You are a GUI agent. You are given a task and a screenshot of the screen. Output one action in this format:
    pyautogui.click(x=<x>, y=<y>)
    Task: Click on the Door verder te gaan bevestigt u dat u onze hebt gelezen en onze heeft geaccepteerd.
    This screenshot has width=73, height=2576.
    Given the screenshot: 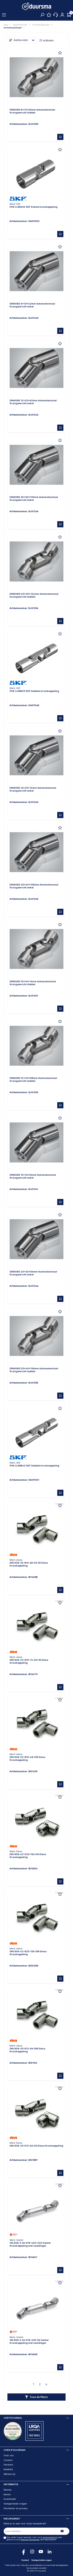 What is the action you would take?
    pyautogui.click(x=34, y=2538)
    